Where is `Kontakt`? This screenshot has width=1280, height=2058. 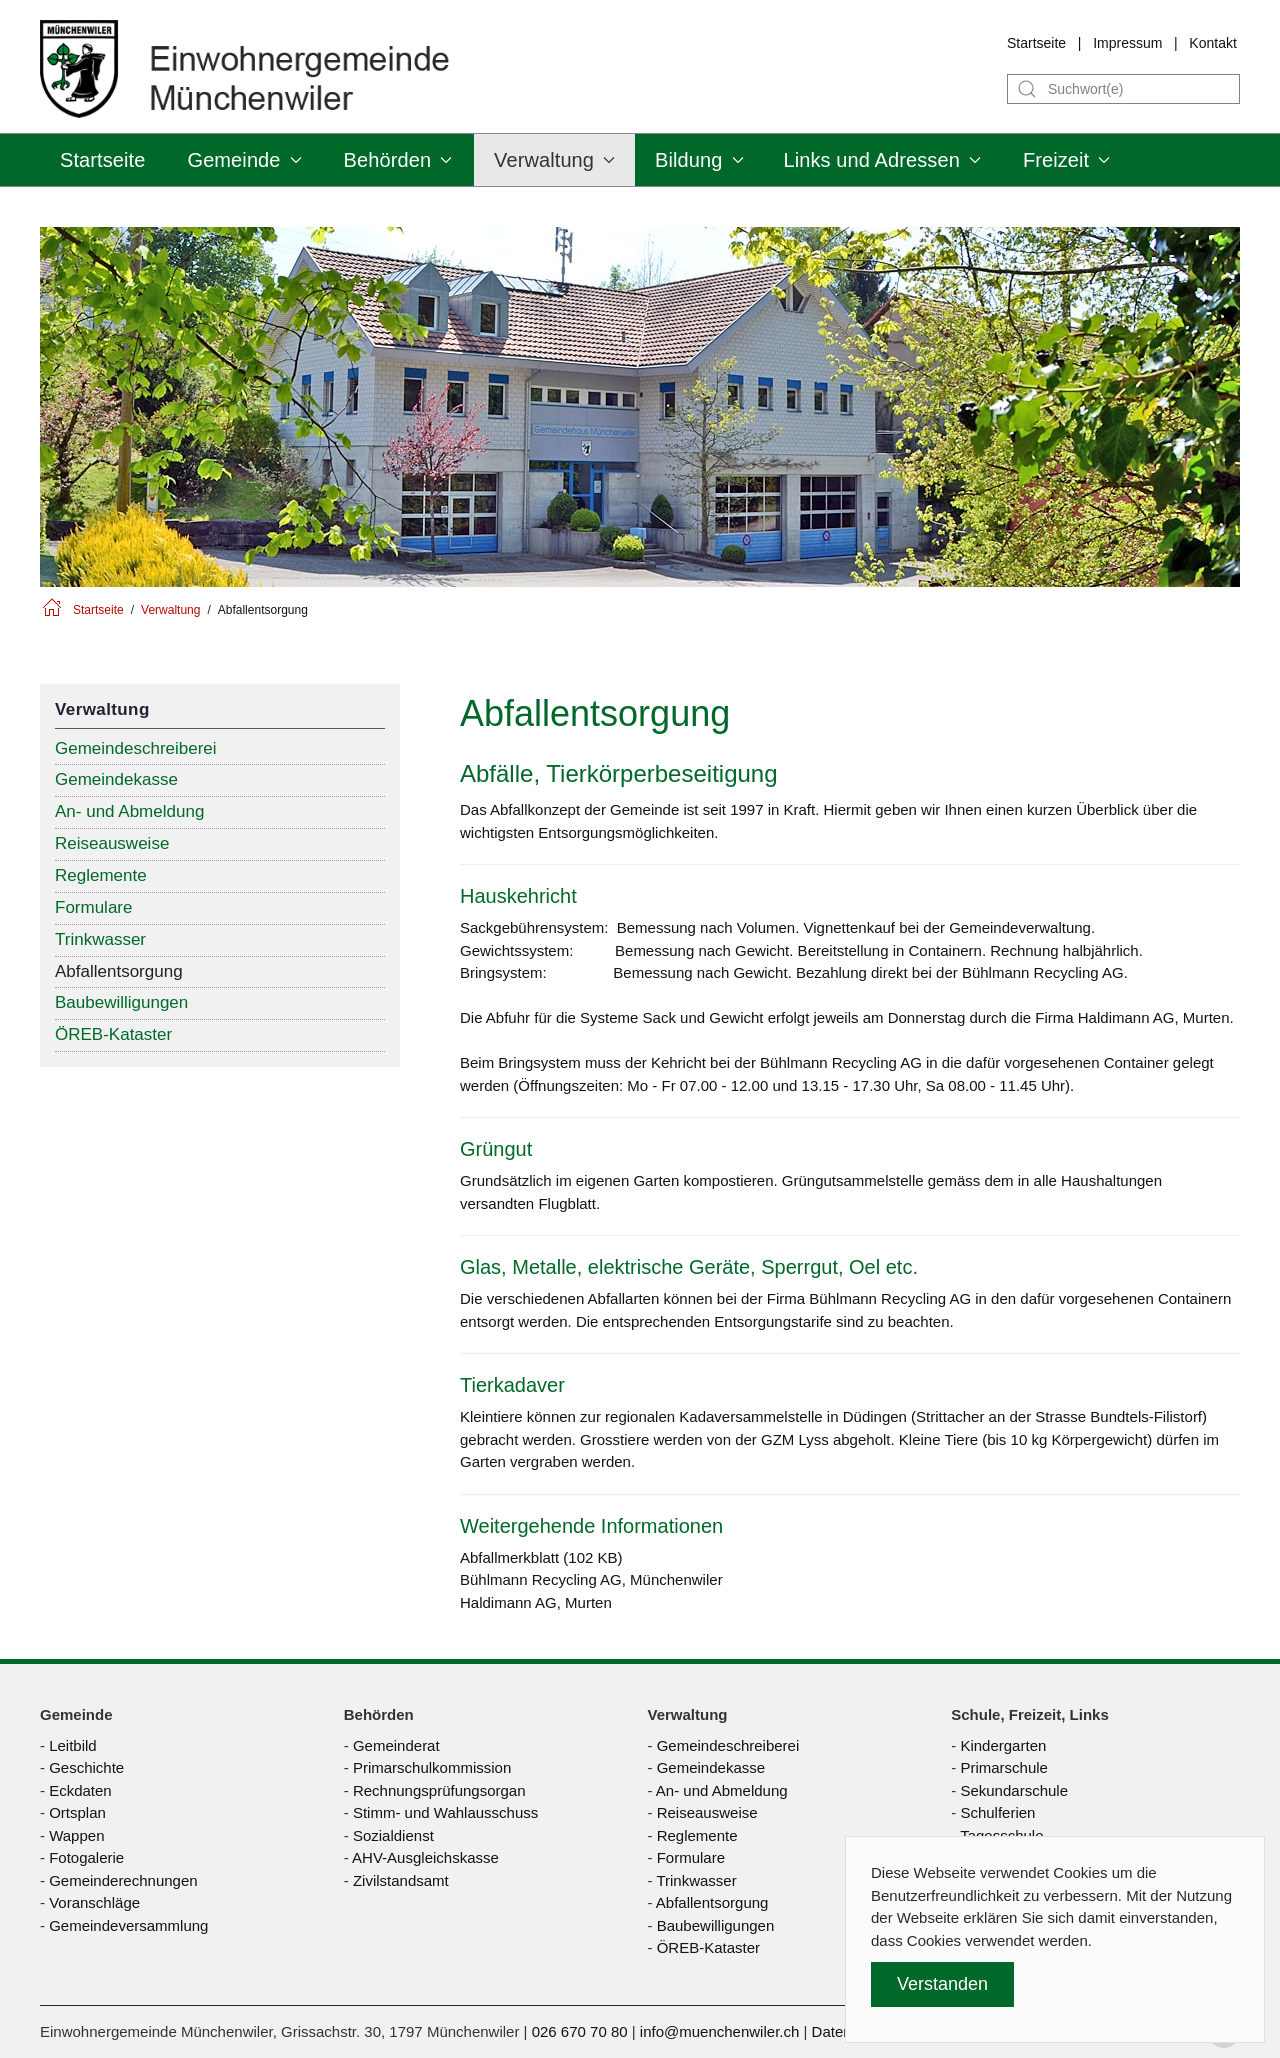
Kontakt is located at coordinates (1212, 43).